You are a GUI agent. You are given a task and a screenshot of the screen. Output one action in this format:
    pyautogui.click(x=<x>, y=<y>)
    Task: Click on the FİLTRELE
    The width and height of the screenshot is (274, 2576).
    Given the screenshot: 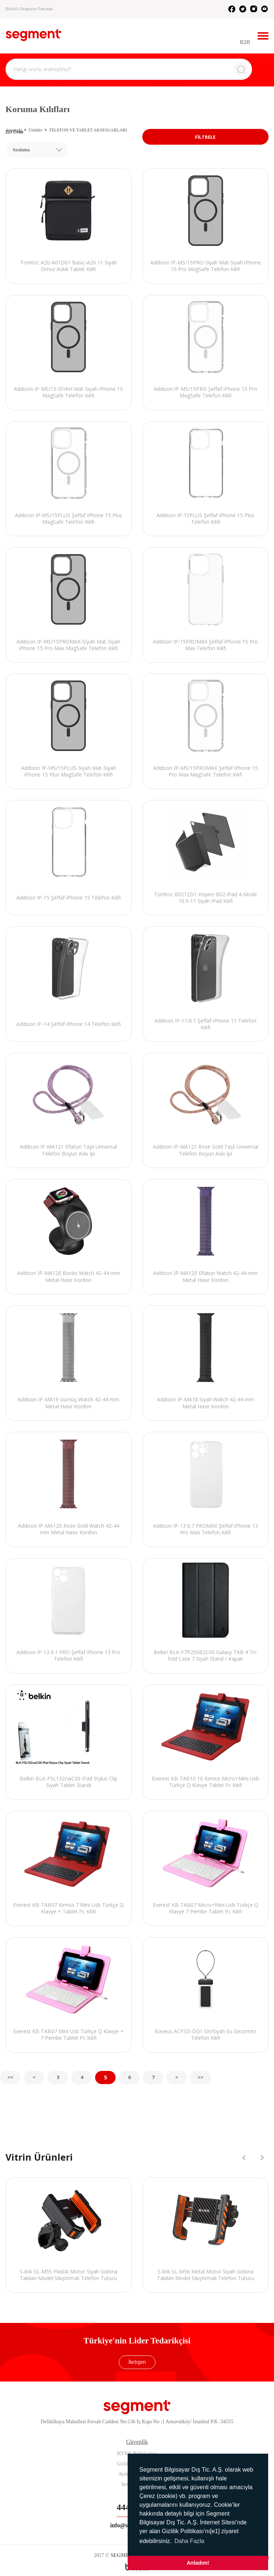 What is the action you would take?
    pyautogui.click(x=205, y=137)
    